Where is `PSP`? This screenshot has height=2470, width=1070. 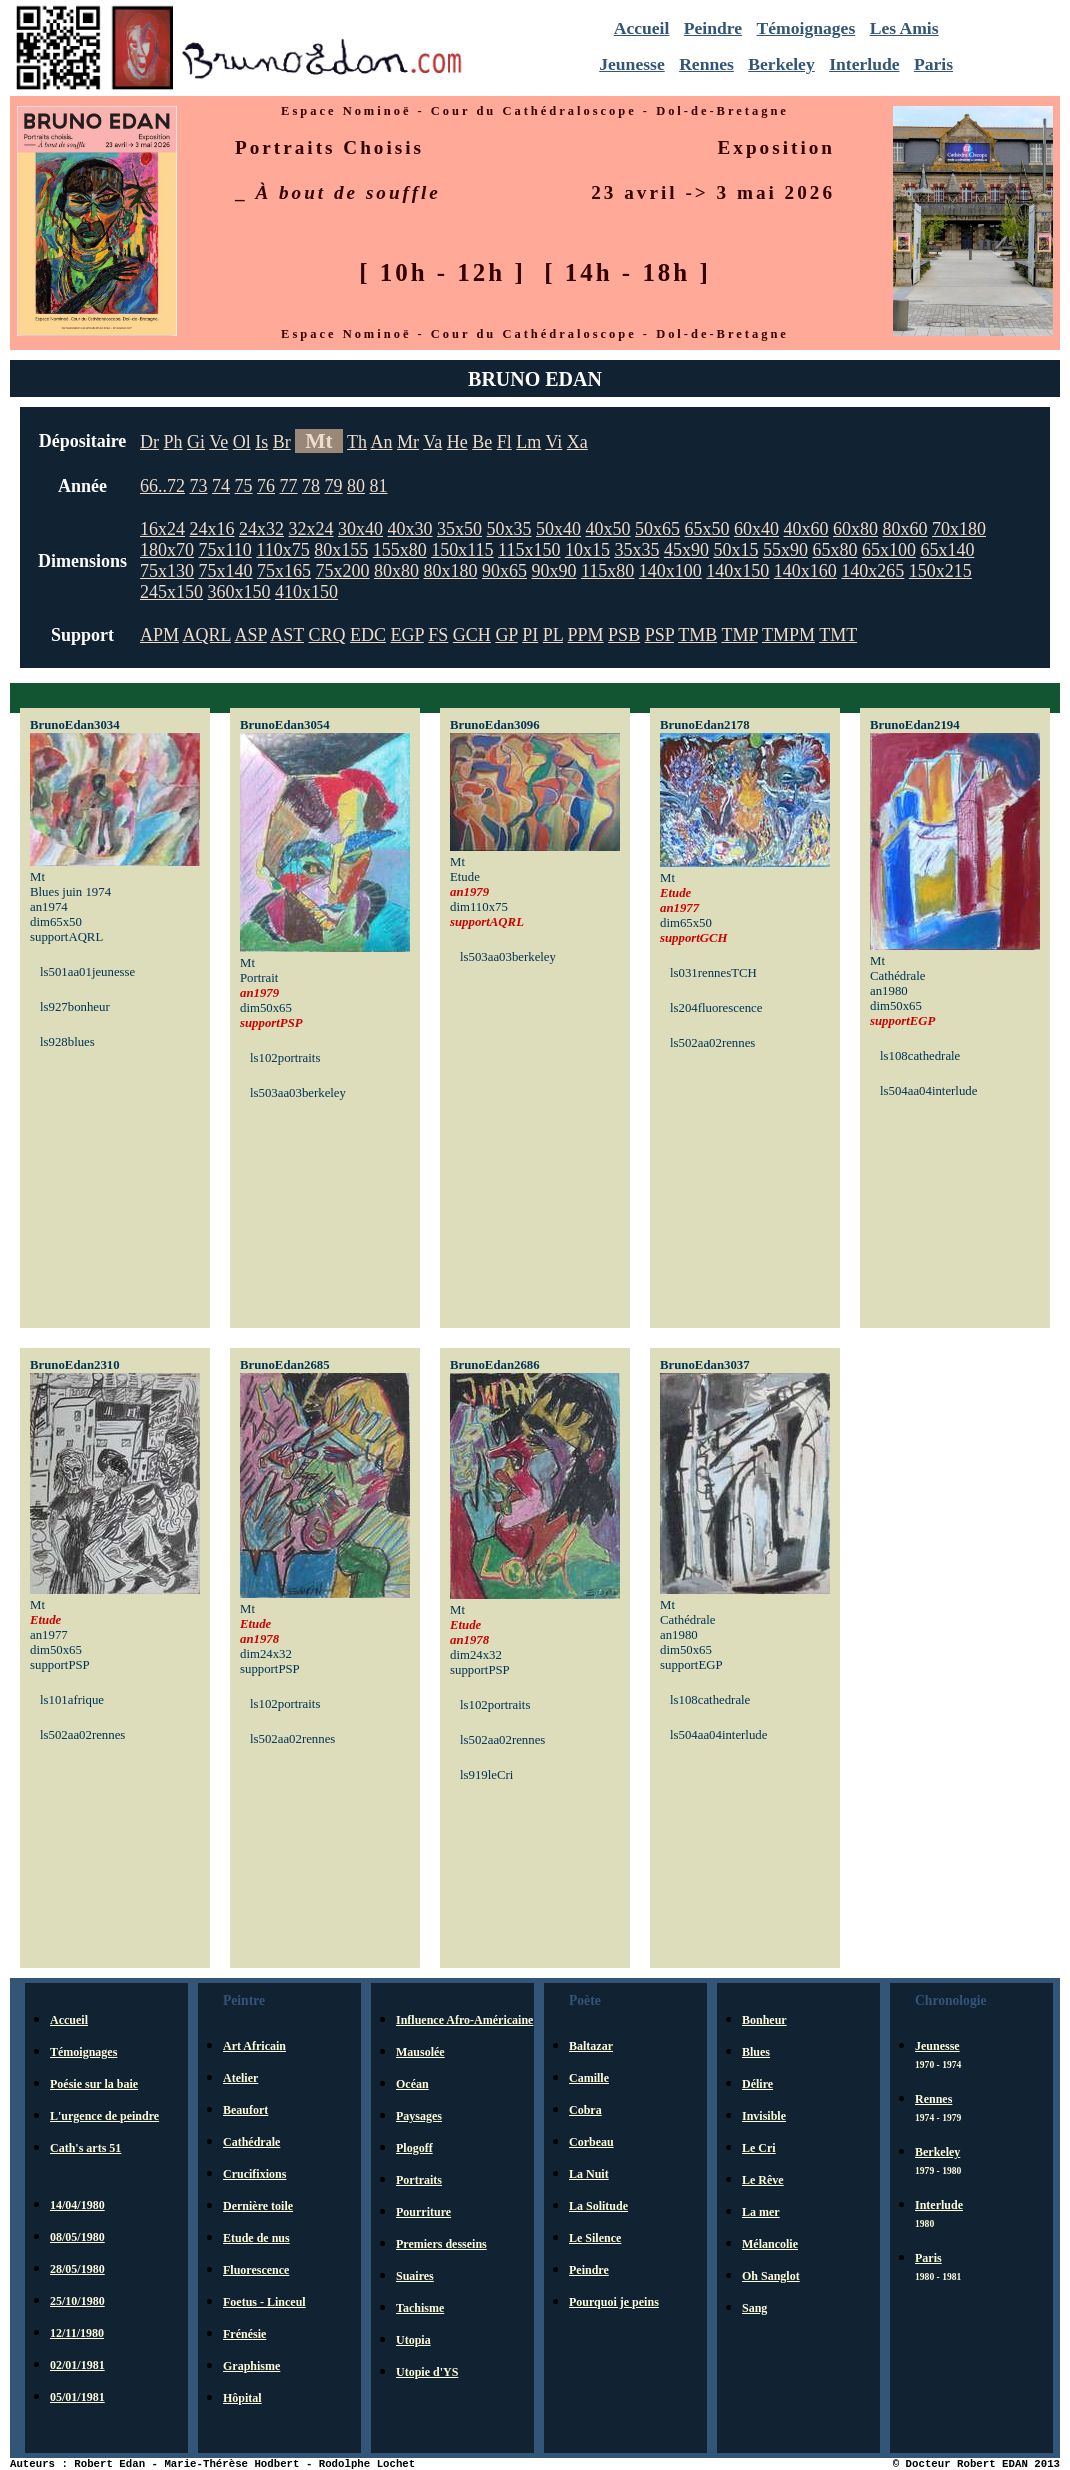
PSP is located at coordinates (659, 635).